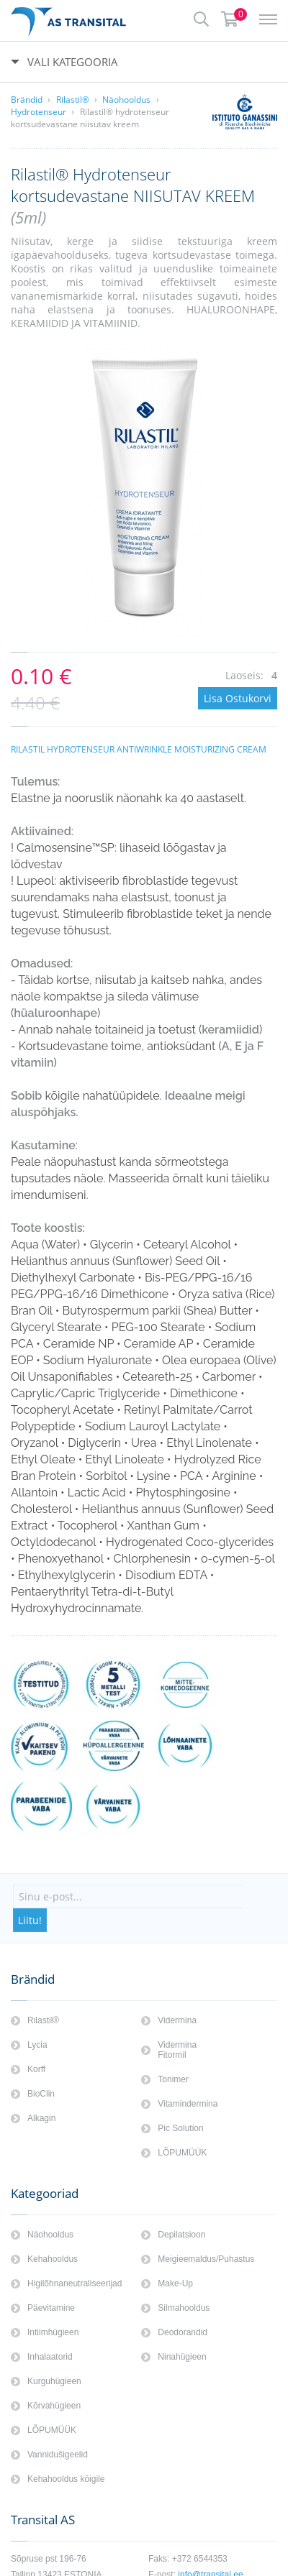 This screenshot has height=2576, width=288. Describe the element at coordinates (50, 2357) in the screenshot. I see `Inhalaatorid` at that location.